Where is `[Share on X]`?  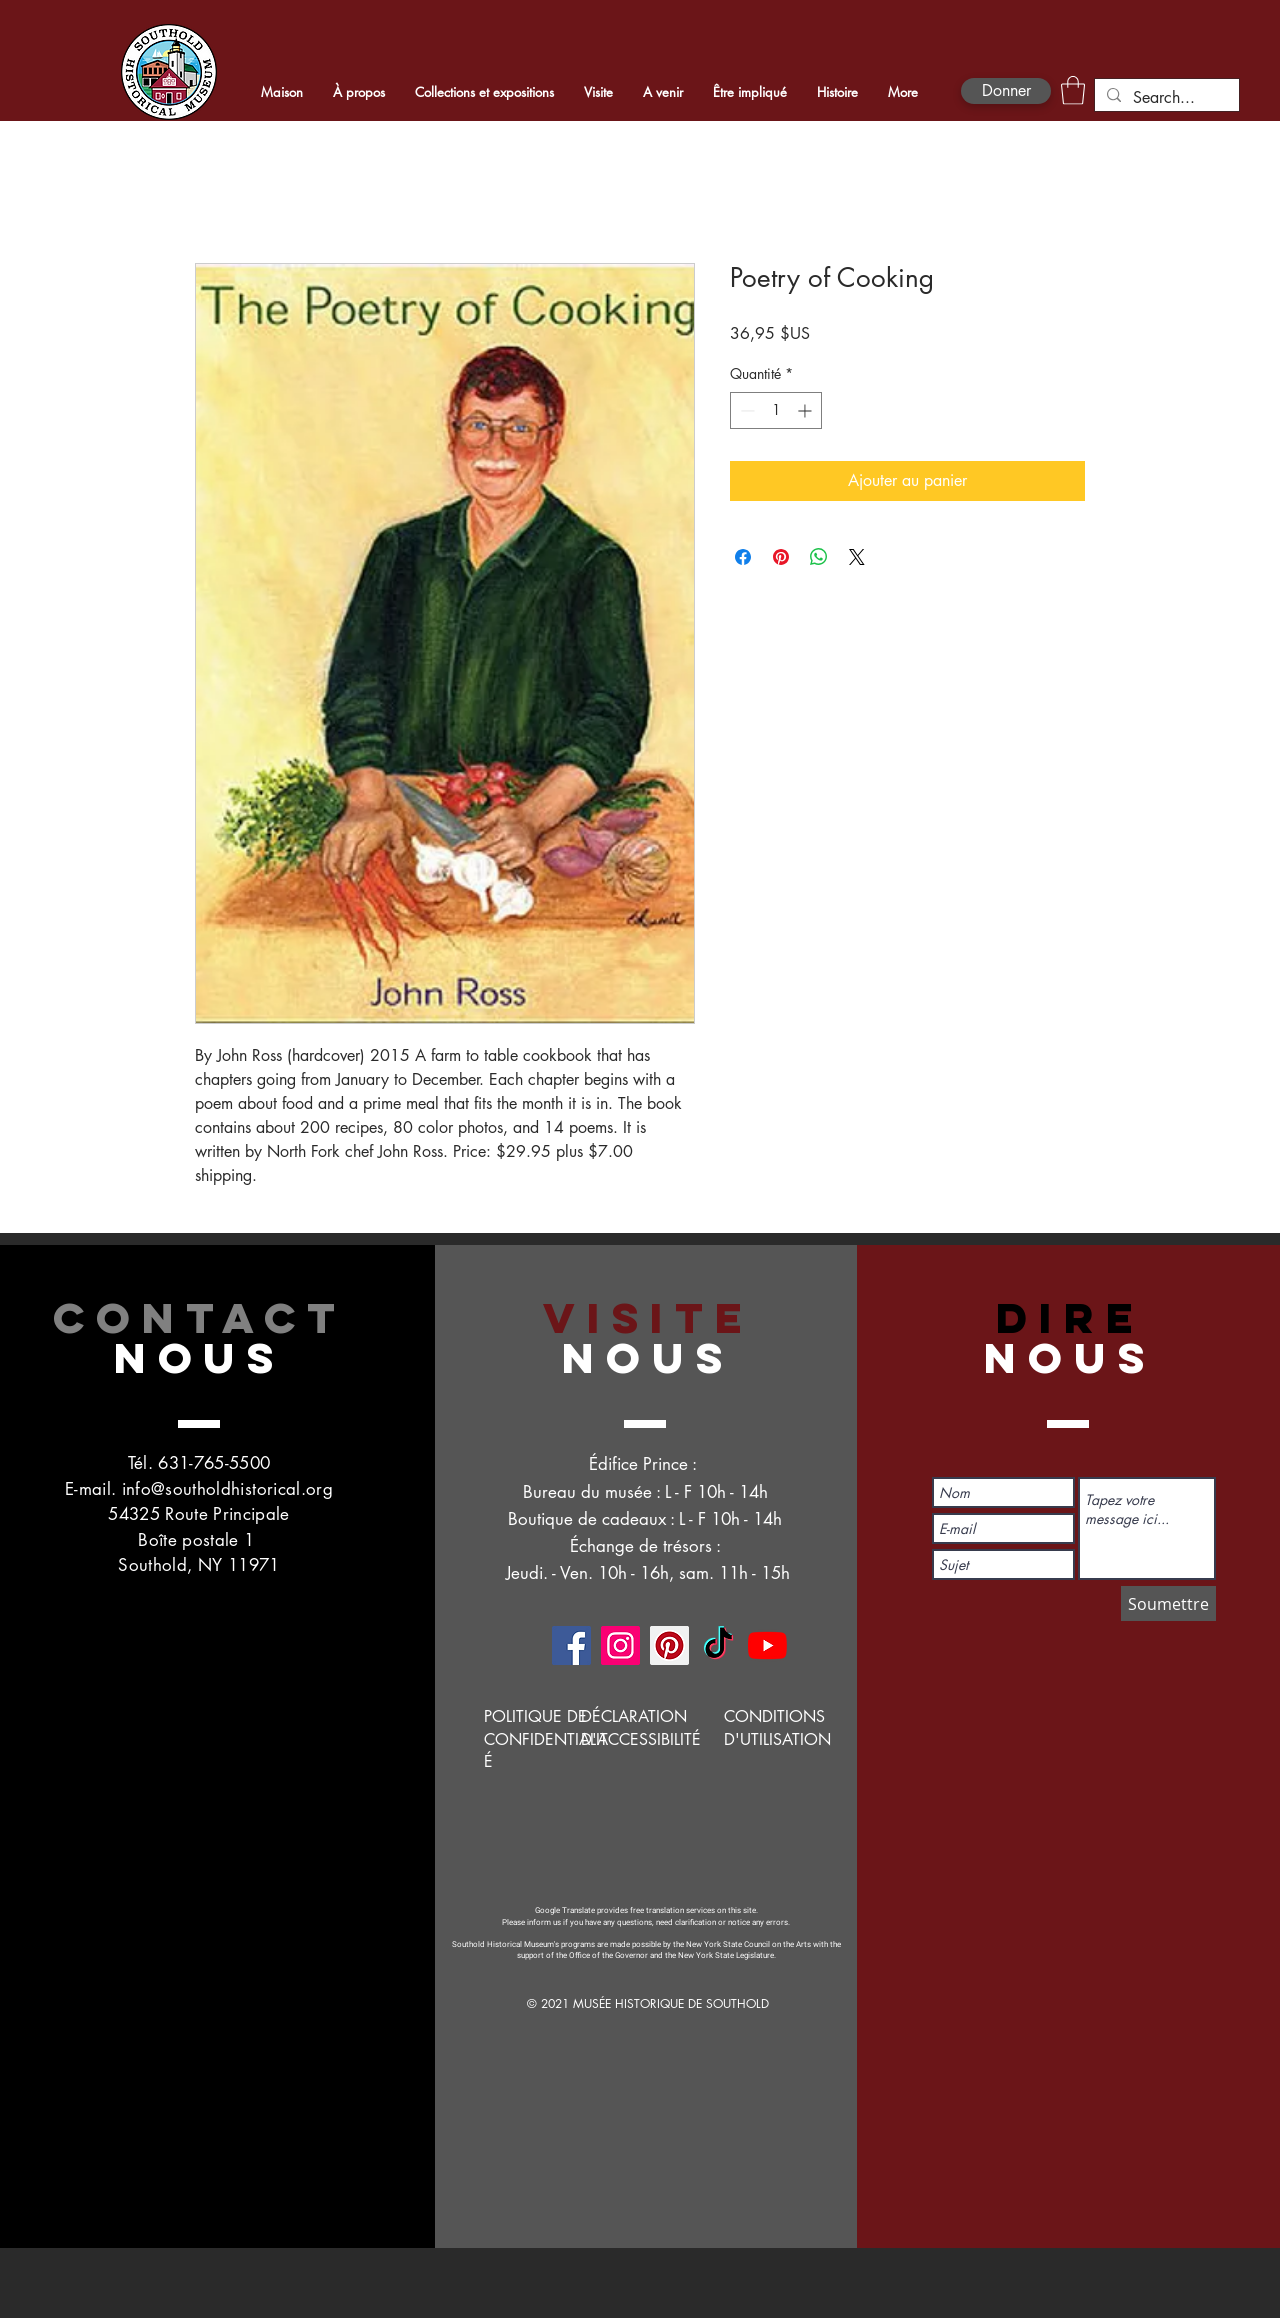 [Share on X] is located at coordinates (857, 557).